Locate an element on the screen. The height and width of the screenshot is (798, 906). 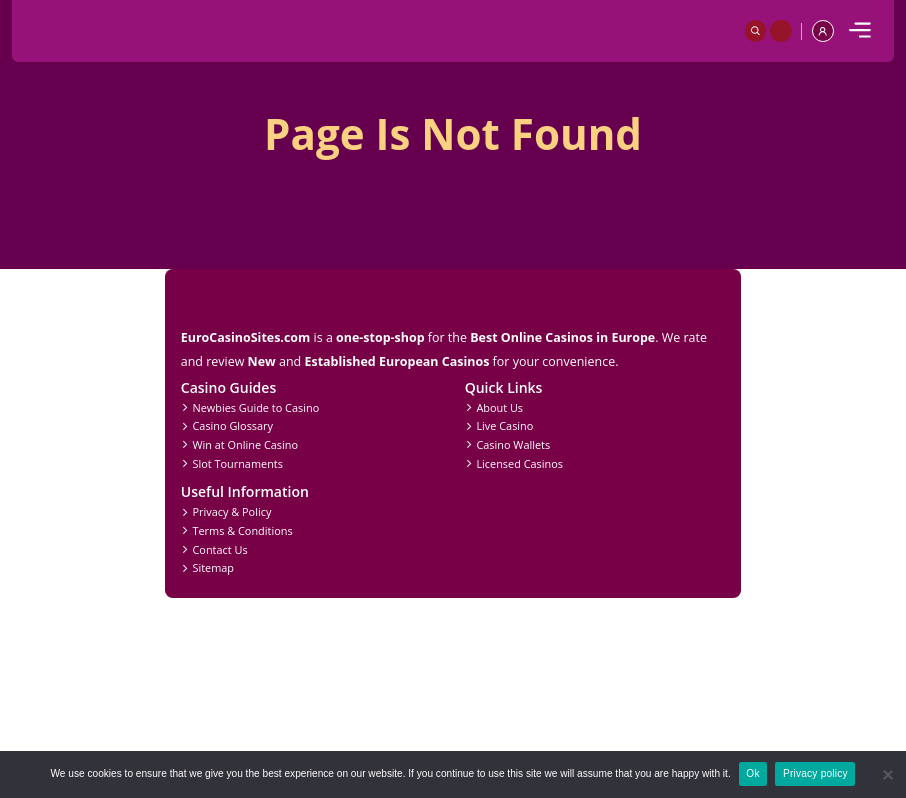
Slot Tournaments is located at coordinates (237, 463).